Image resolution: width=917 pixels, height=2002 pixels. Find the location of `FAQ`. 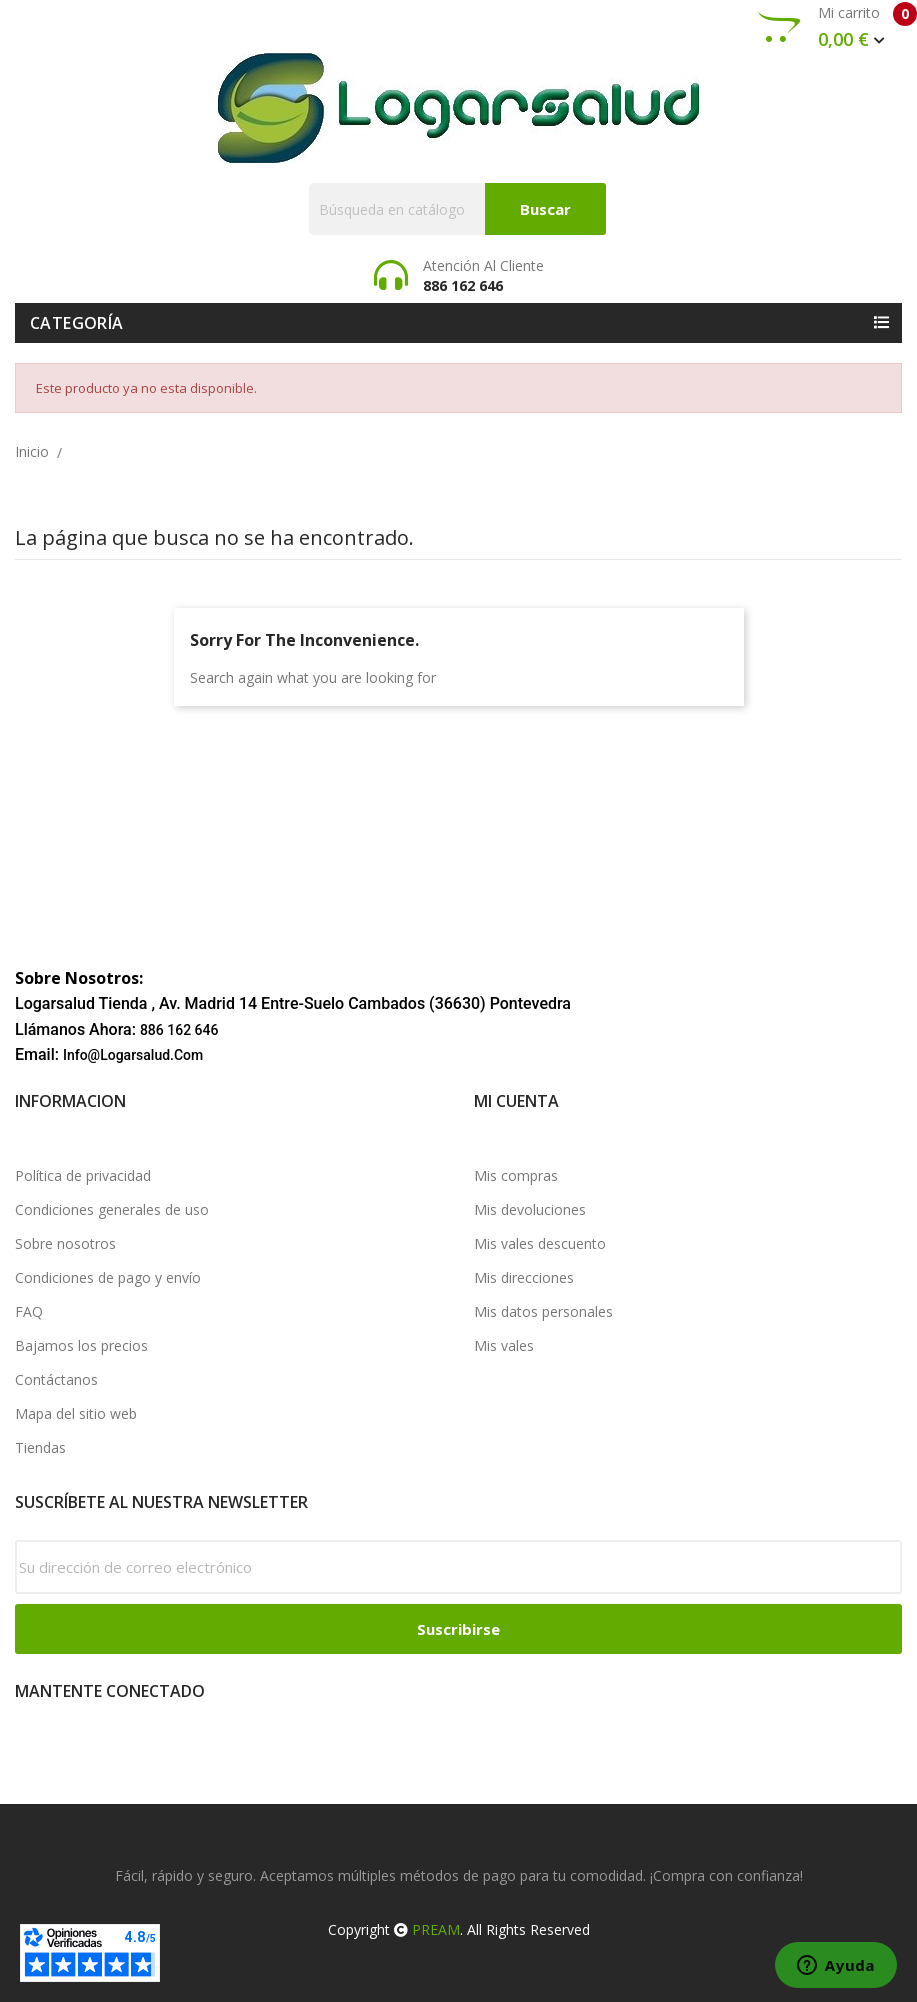

FAQ is located at coordinates (29, 1311).